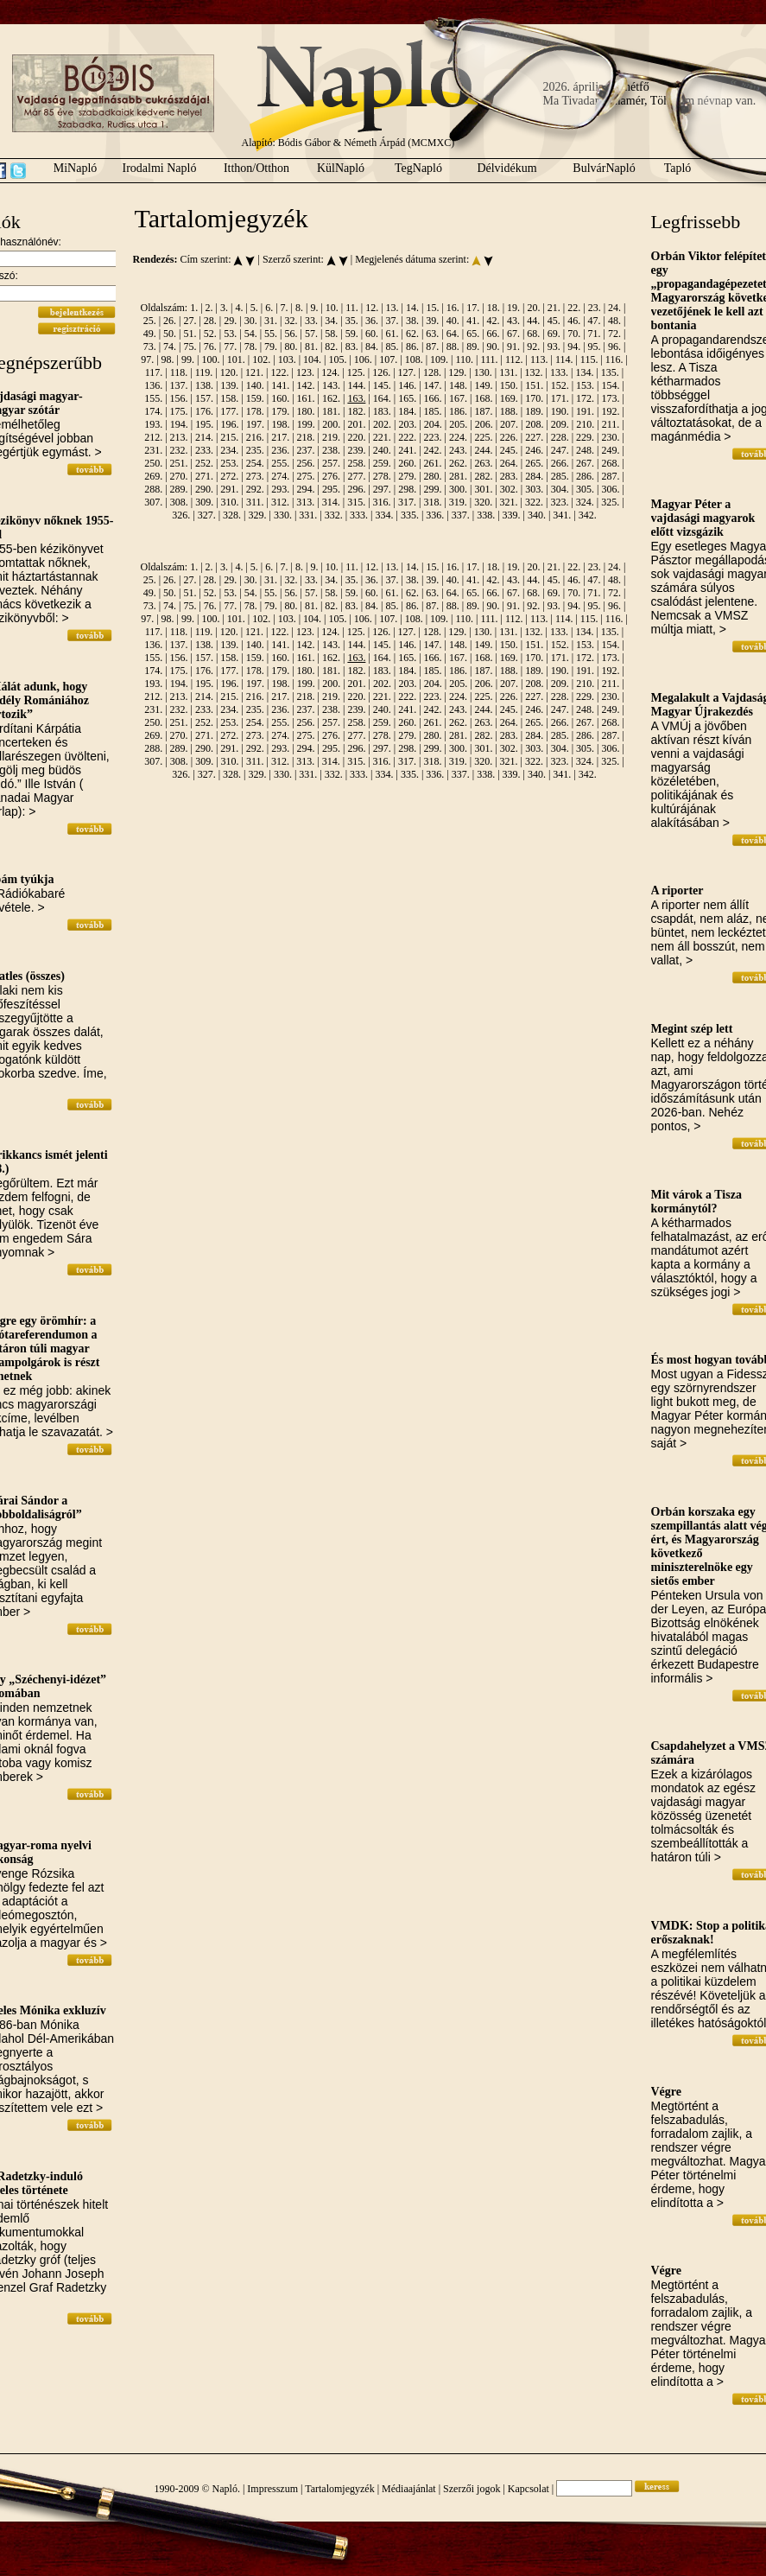 This screenshot has width=766, height=2576. I want to click on 203., so click(407, 424).